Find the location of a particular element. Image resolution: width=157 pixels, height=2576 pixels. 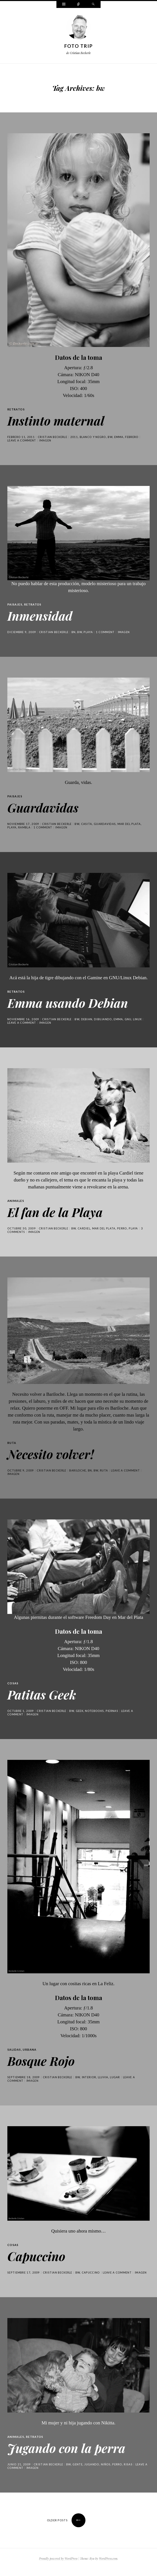

Cristian Beckerle is located at coordinates (52, 437).